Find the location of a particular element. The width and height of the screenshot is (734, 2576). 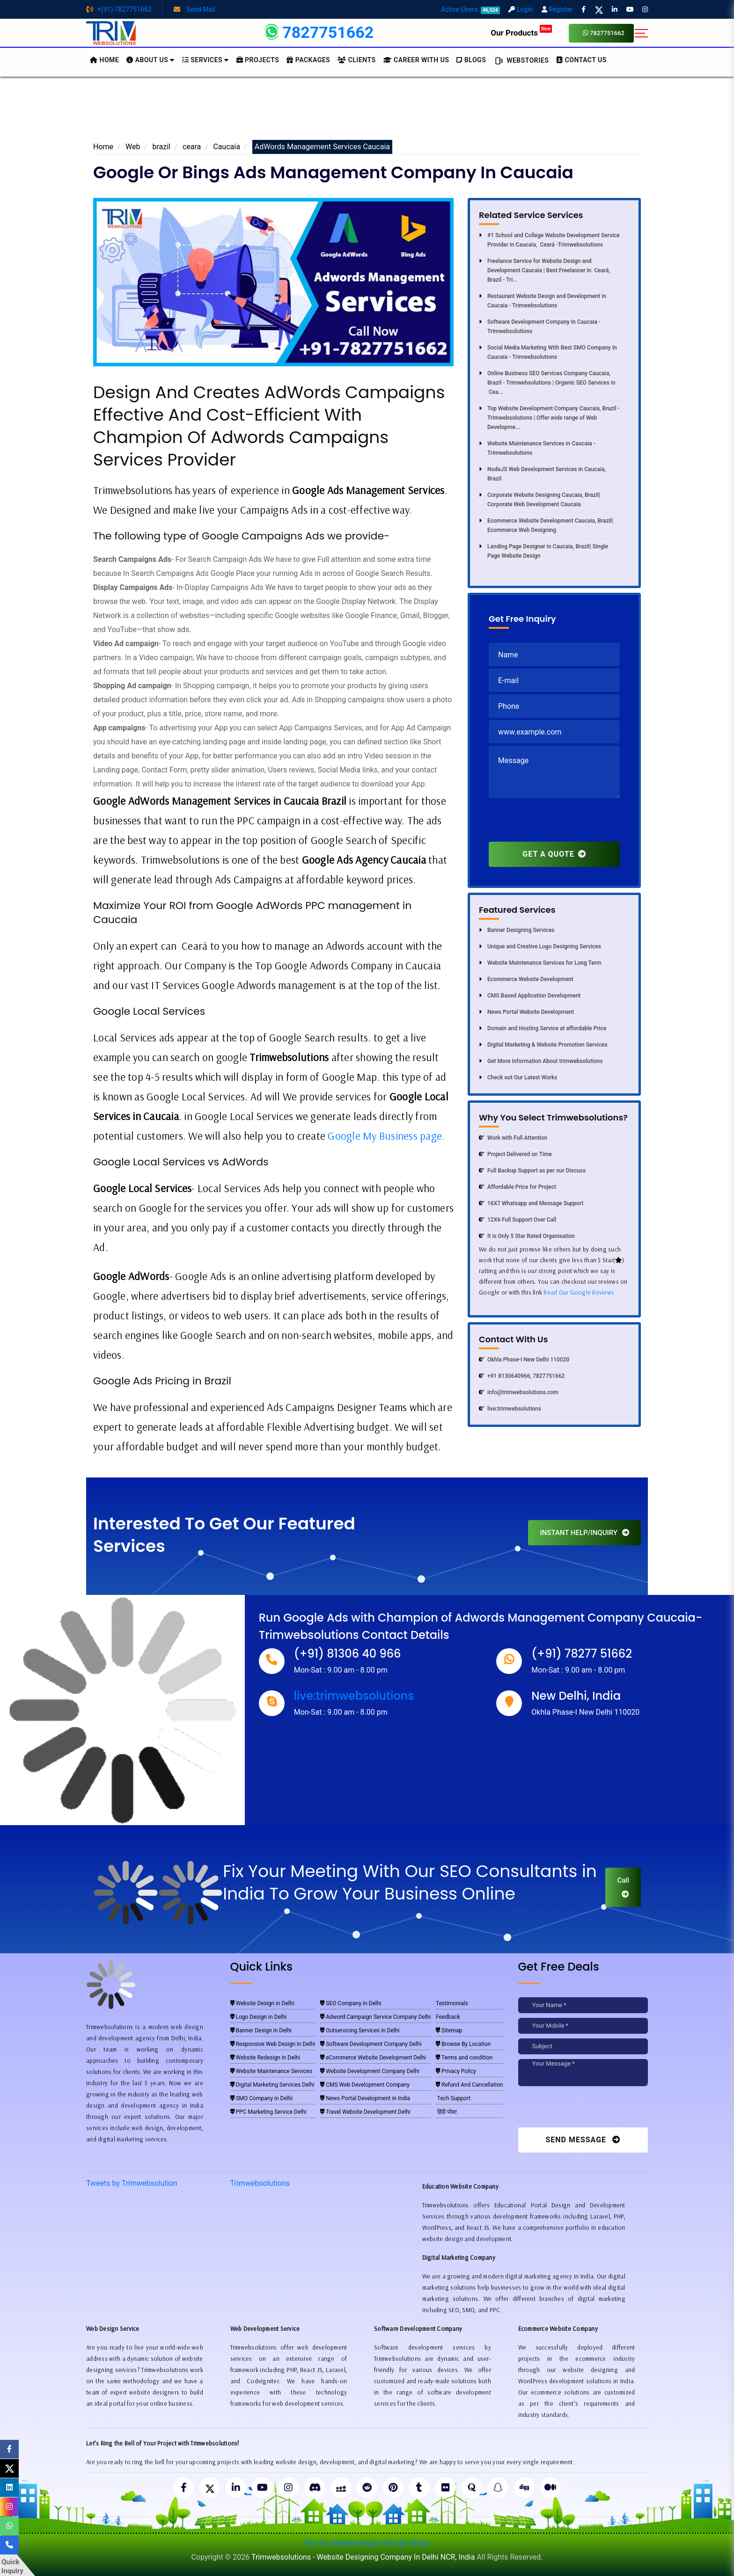

Call is located at coordinates (623, 1887).